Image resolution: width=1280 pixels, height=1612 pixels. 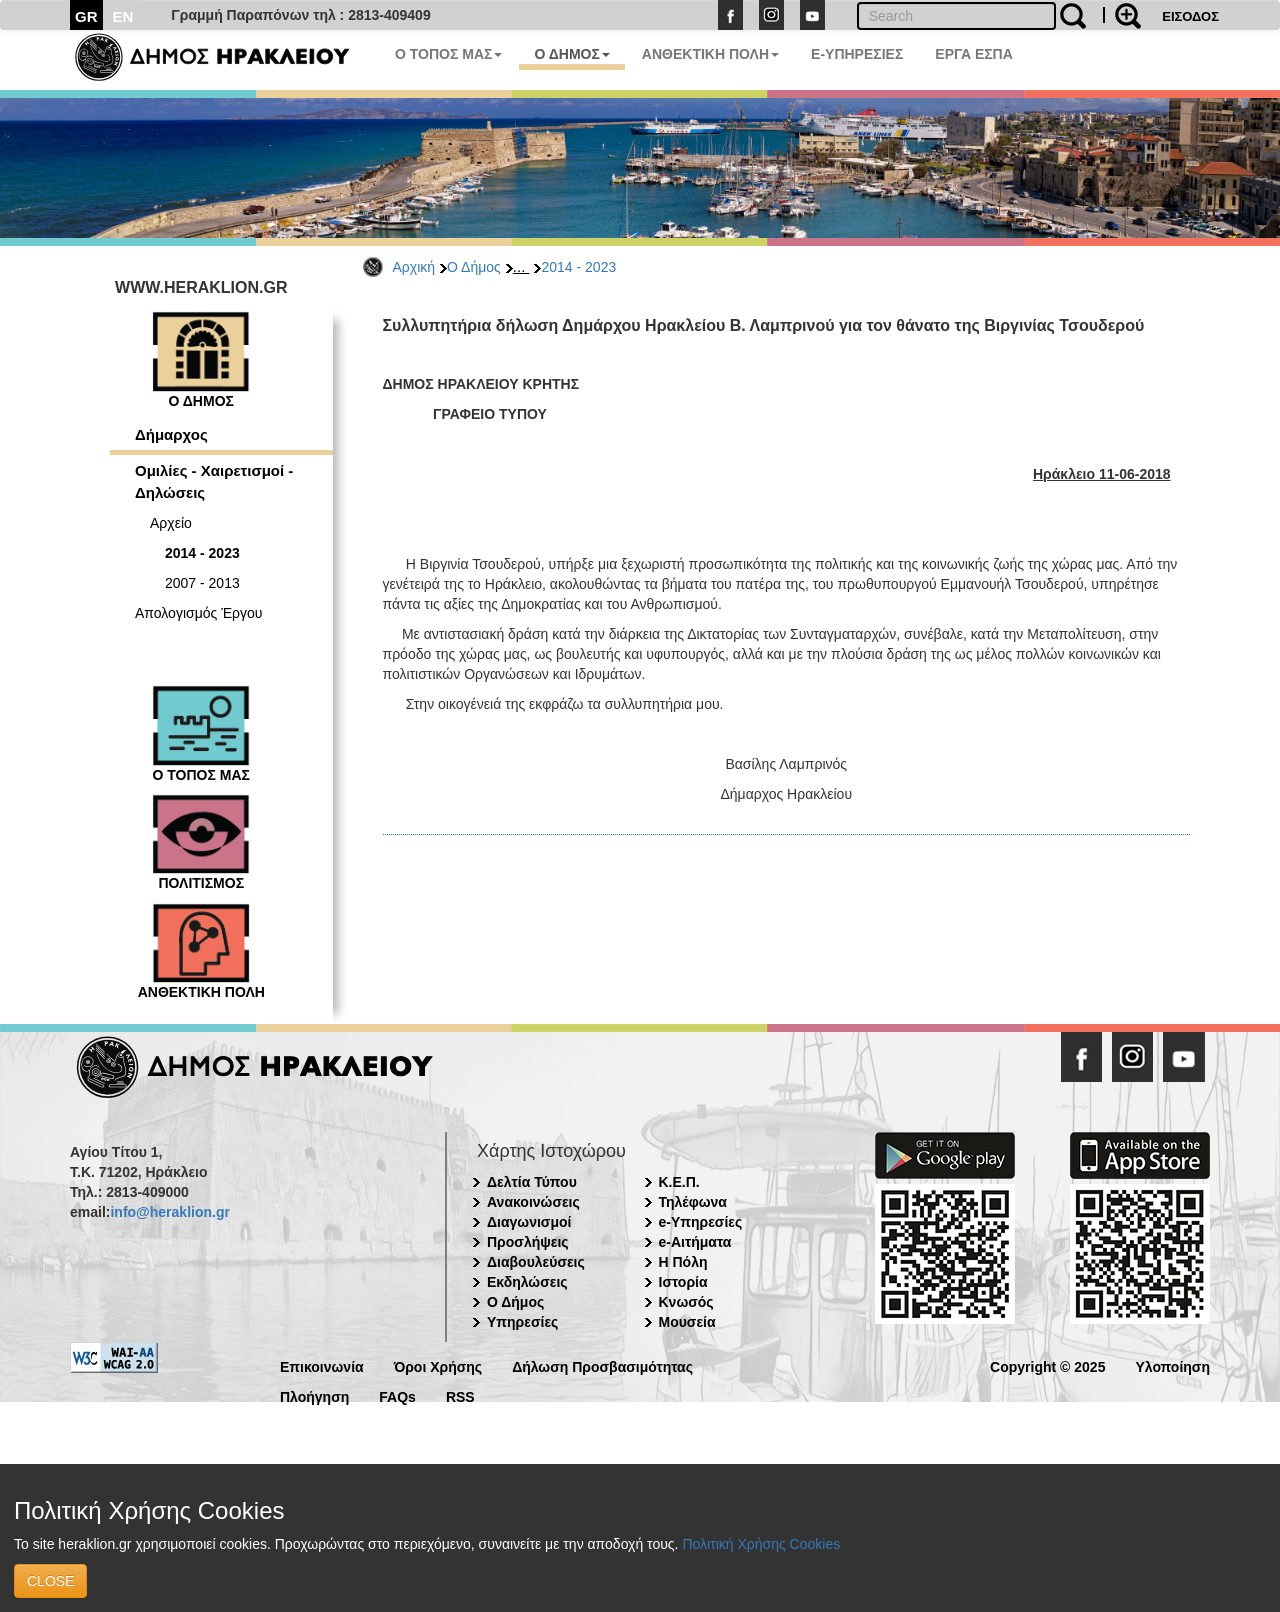 I want to click on GR, so click(x=86, y=16).